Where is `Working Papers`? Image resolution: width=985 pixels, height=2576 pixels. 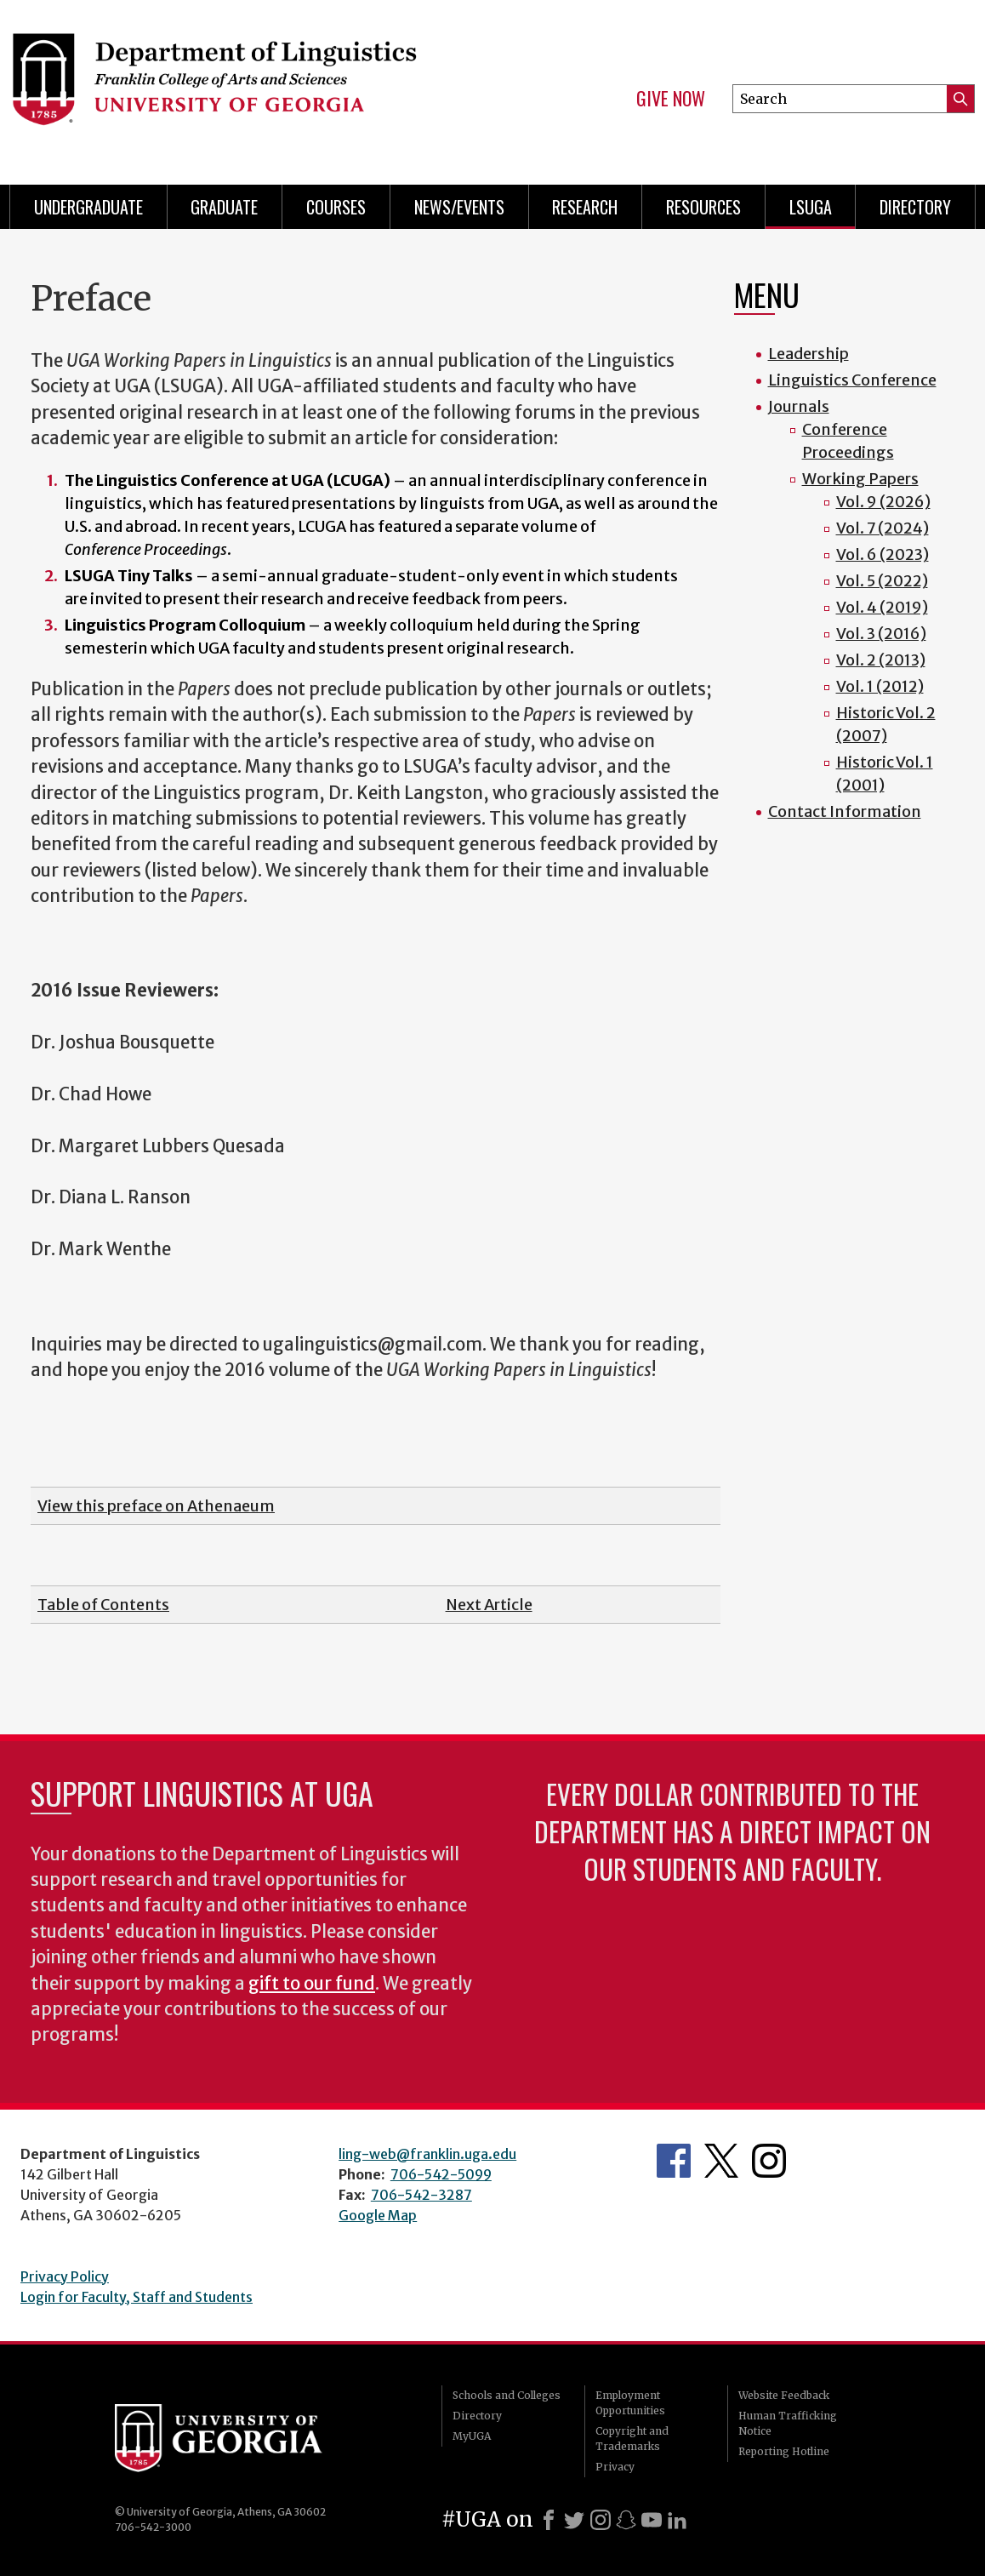 Working Papers is located at coordinates (860, 478).